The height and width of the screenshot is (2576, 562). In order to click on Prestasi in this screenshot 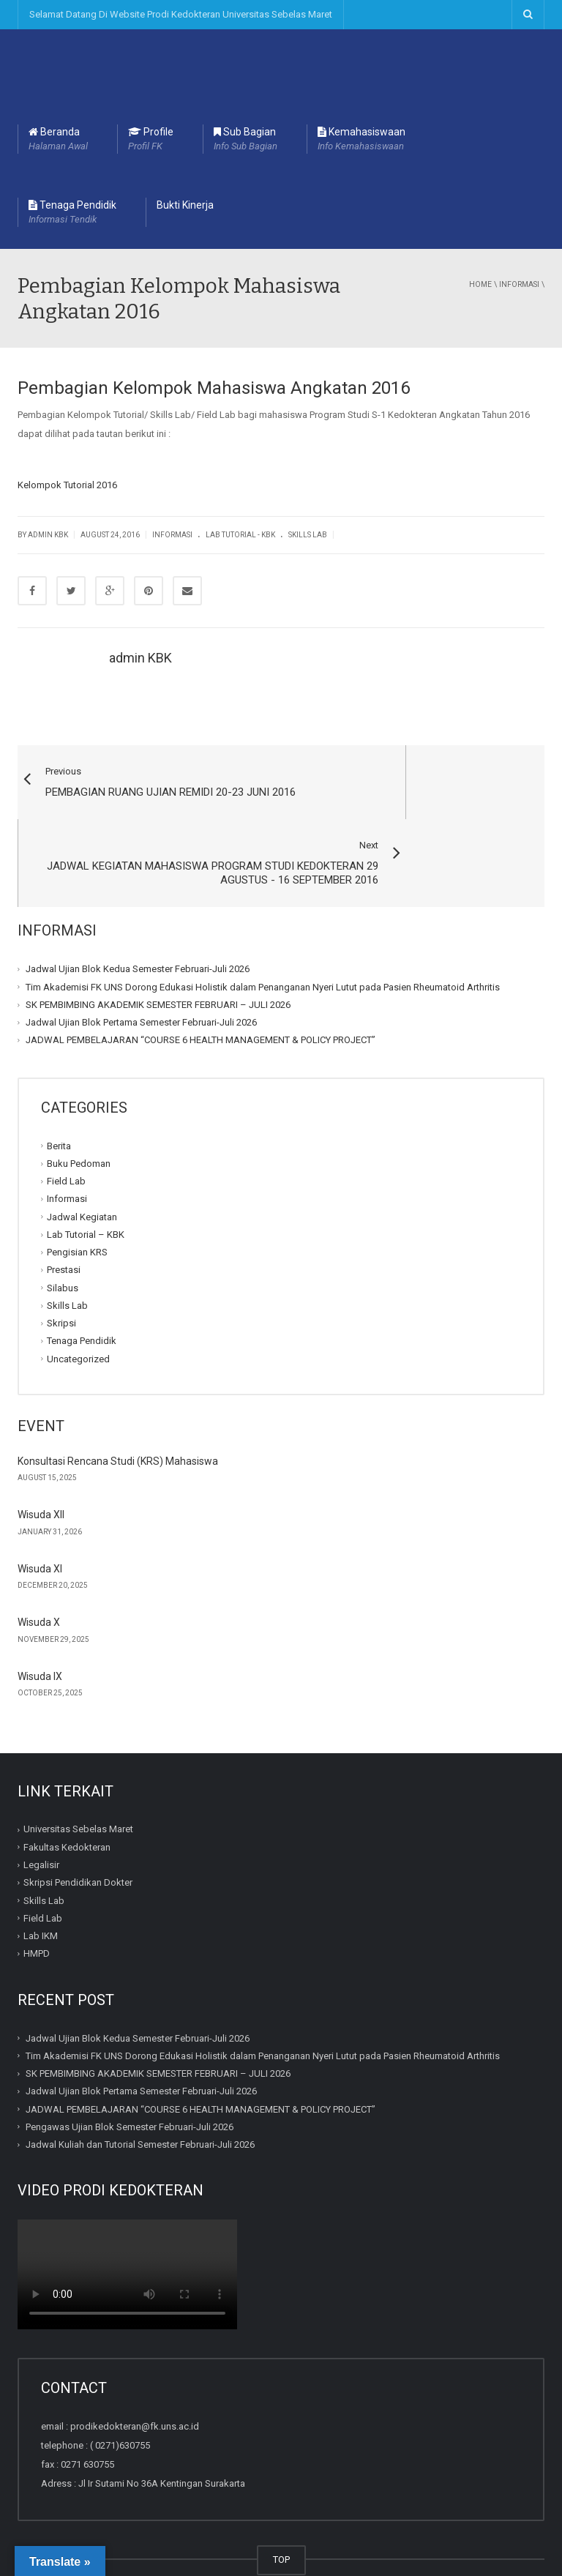, I will do `click(63, 1211)`.